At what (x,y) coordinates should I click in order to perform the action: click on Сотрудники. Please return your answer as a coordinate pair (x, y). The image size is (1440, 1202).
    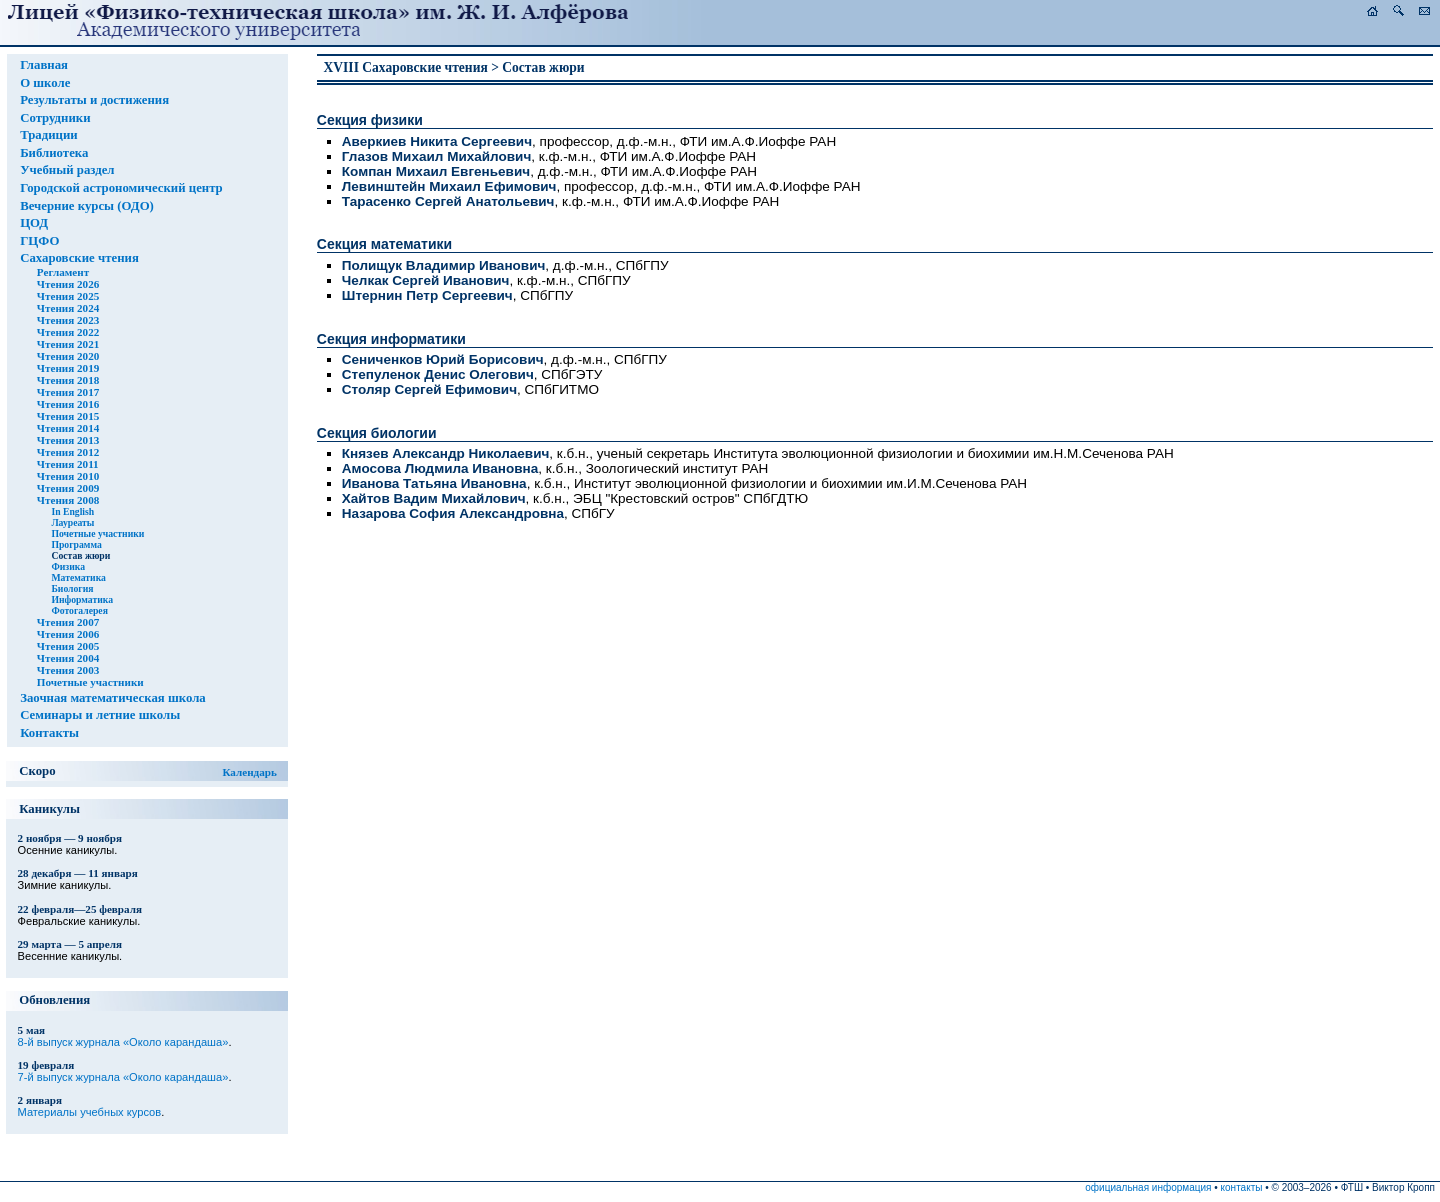
    Looking at the image, I should click on (55, 118).